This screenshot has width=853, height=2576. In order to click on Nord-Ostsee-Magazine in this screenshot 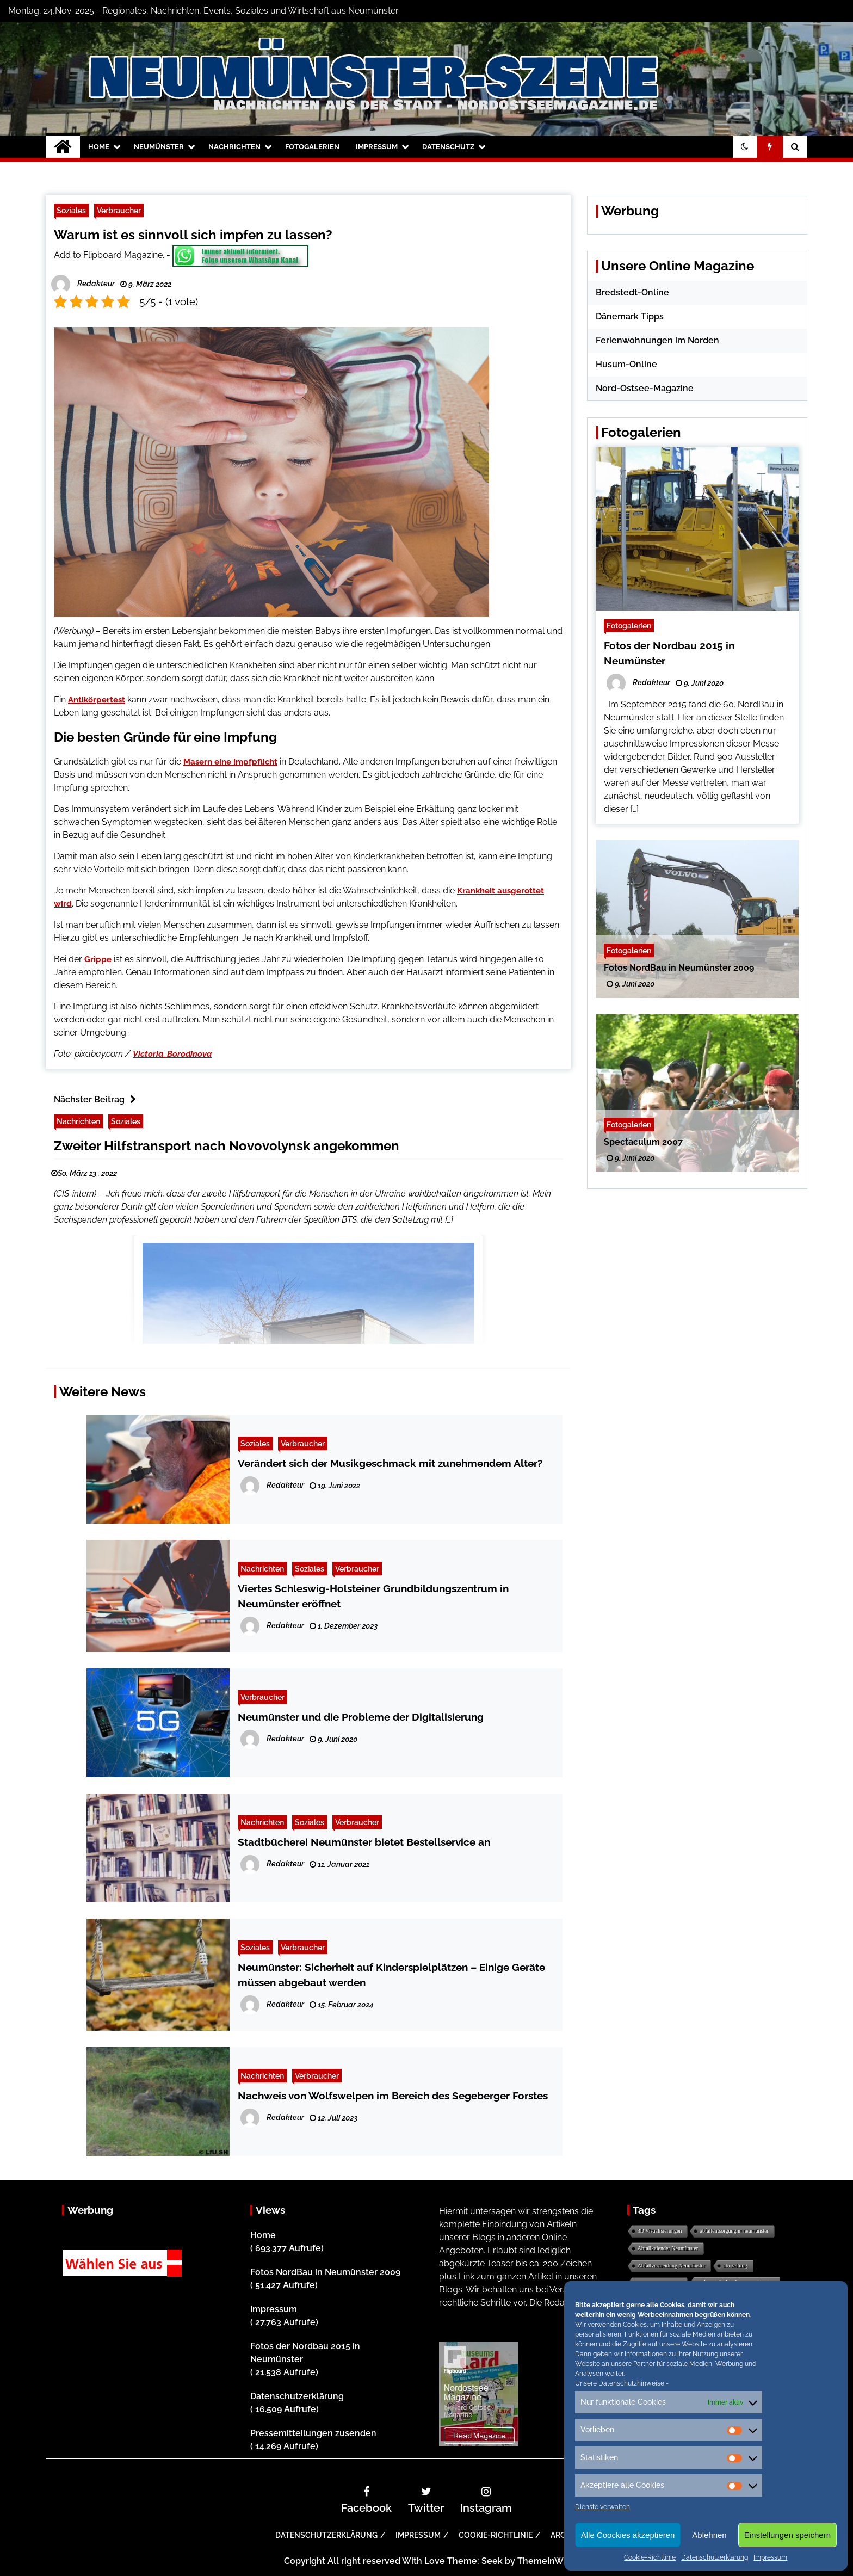, I will do `click(645, 388)`.